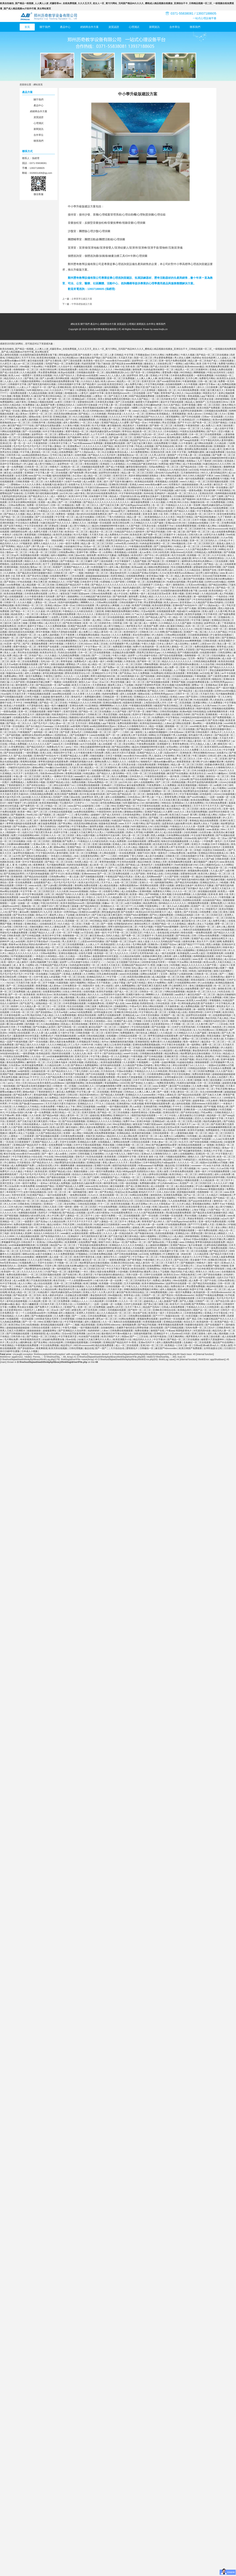  What do you see at coordinates (132, 888) in the screenshot?
I see `北条麻妃一区二区在线观看` at bounding box center [132, 888].